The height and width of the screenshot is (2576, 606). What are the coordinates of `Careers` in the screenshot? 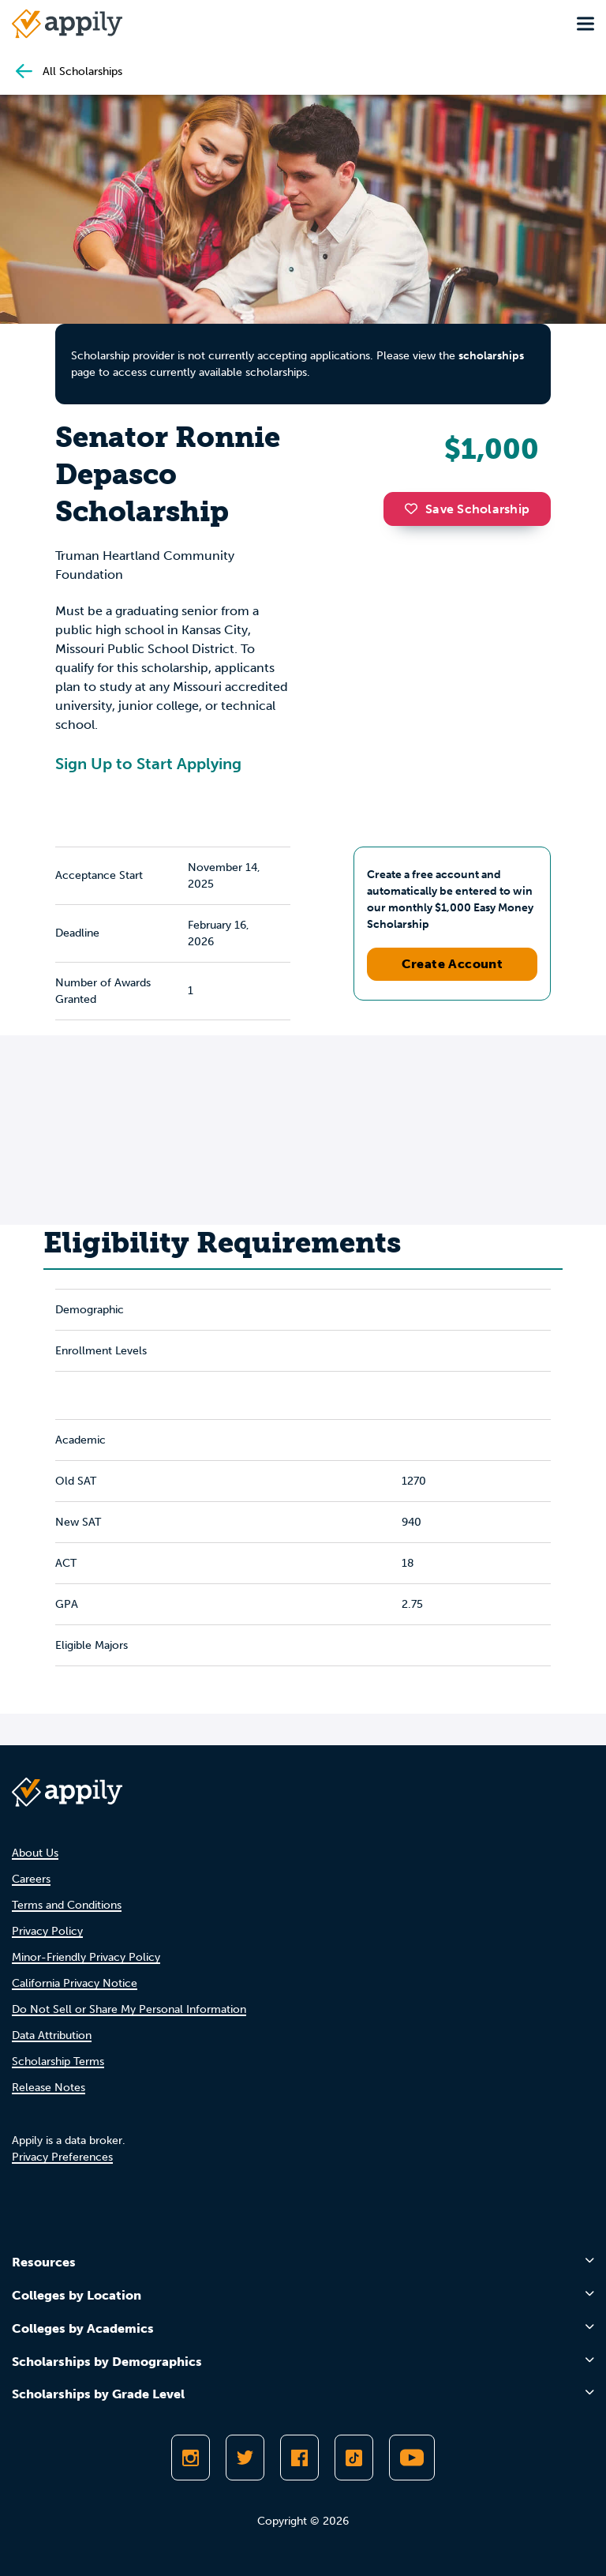 It's located at (31, 1879).